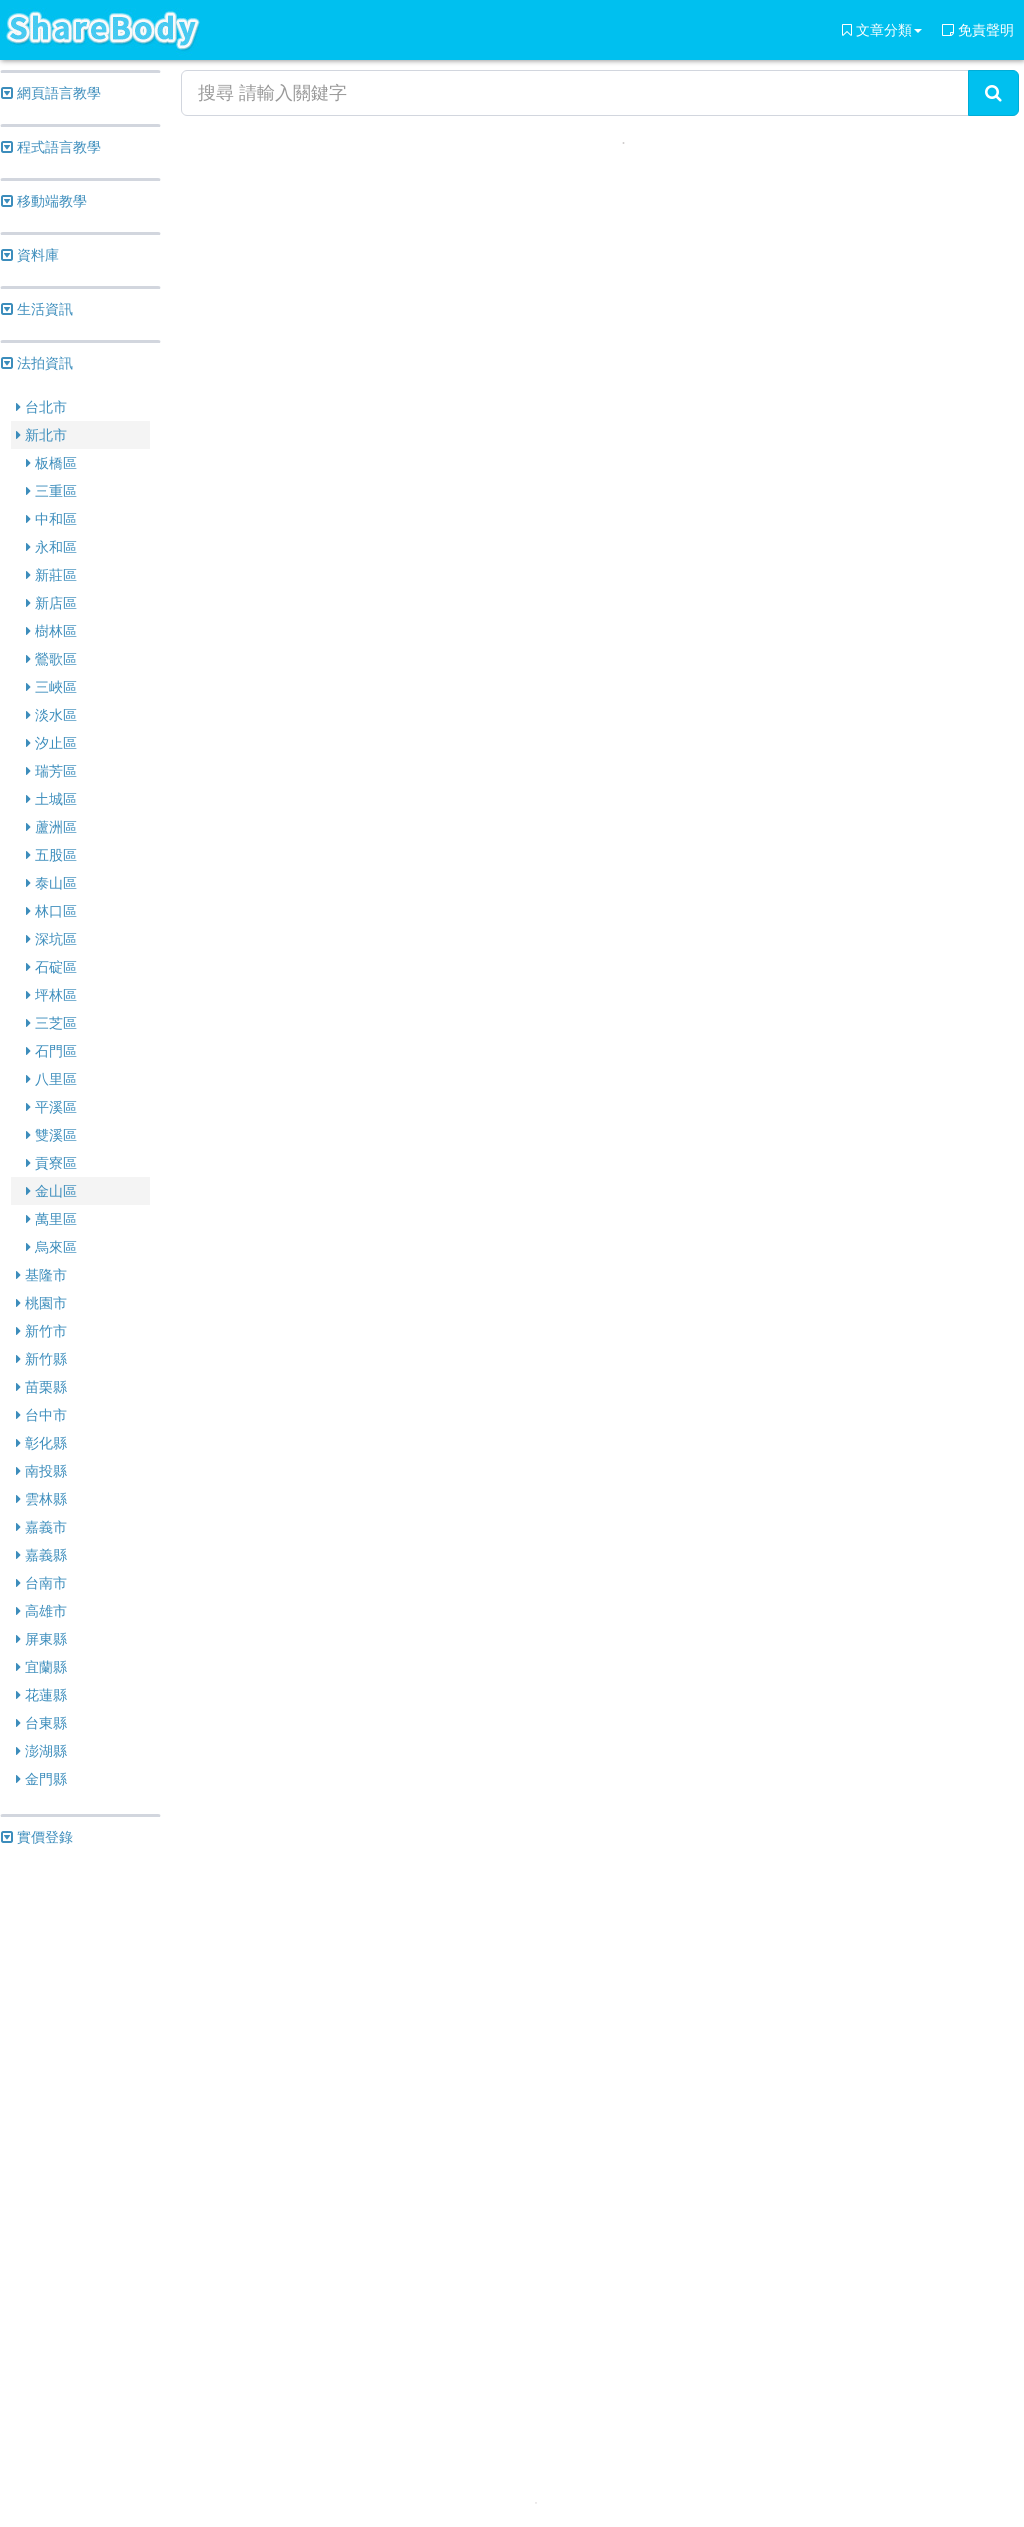 This screenshot has width=1024, height=2527. What do you see at coordinates (51, 547) in the screenshot?
I see `永和區` at bounding box center [51, 547].